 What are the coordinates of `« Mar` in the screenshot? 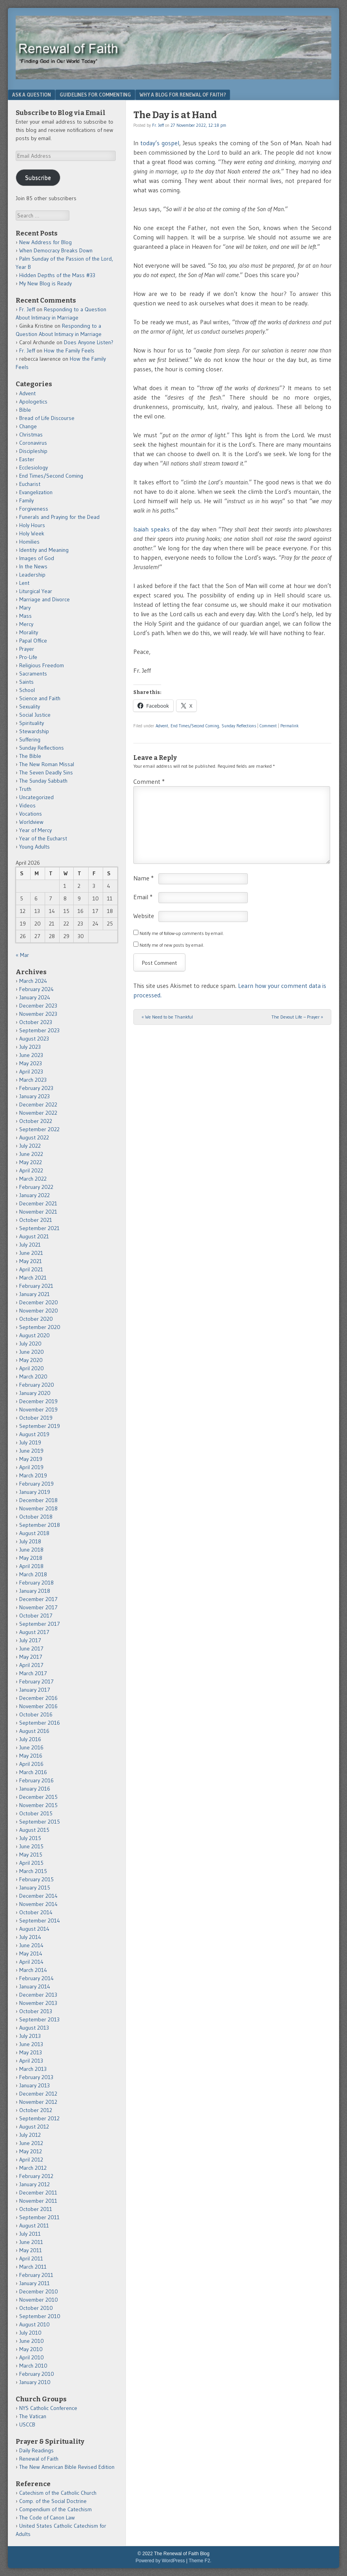 It's located at (22, 954).